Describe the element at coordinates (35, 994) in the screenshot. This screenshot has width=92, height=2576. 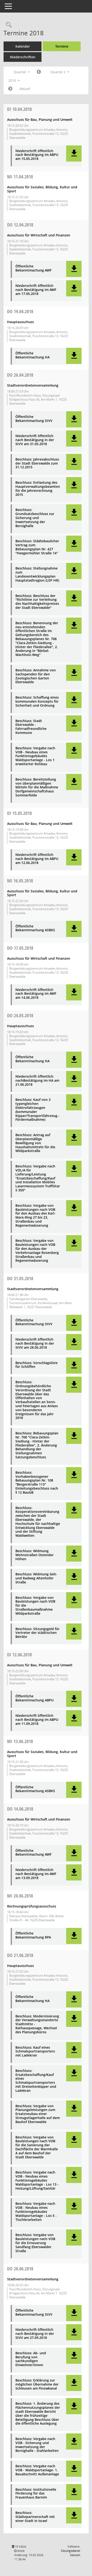
I see `Niederschrift öffentlich nach Bestätigung im AWF am 14.06.2018 [Dokument Download Dateityp: pdf]` at that location.